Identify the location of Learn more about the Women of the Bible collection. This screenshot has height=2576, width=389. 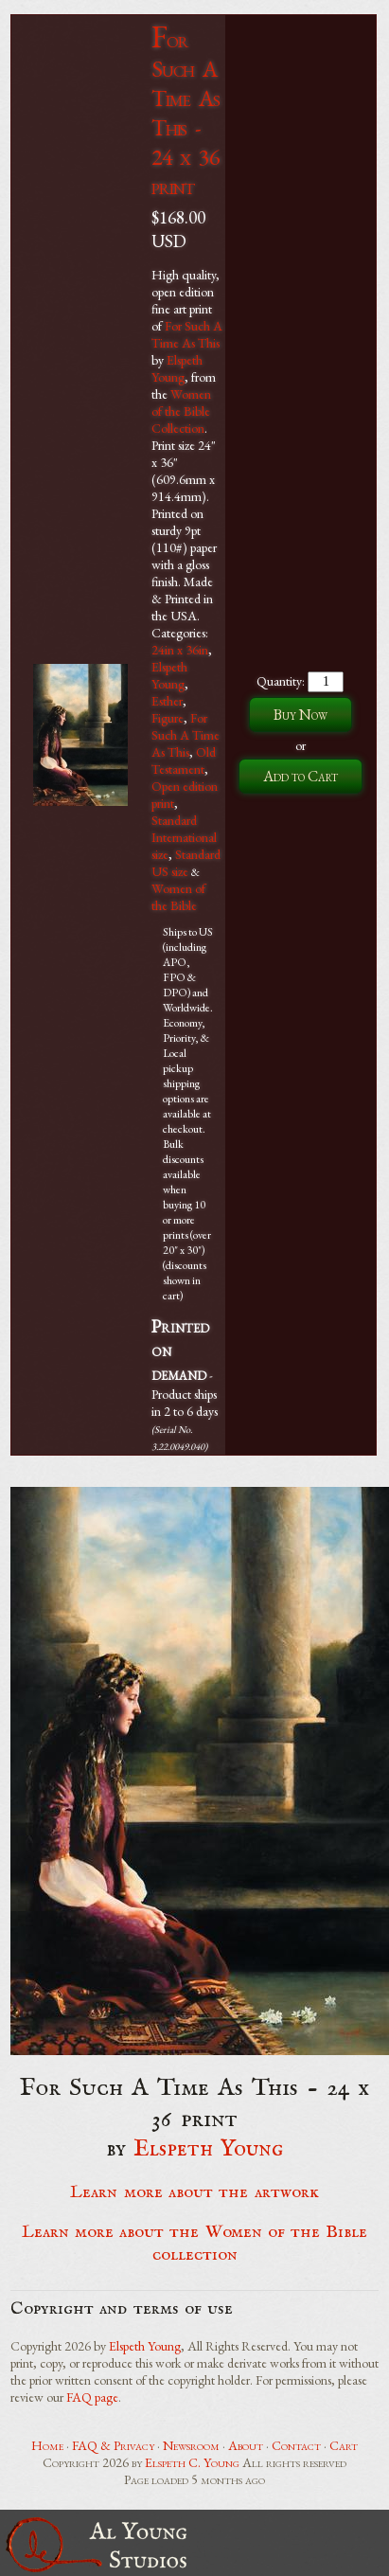
(195, 2243).